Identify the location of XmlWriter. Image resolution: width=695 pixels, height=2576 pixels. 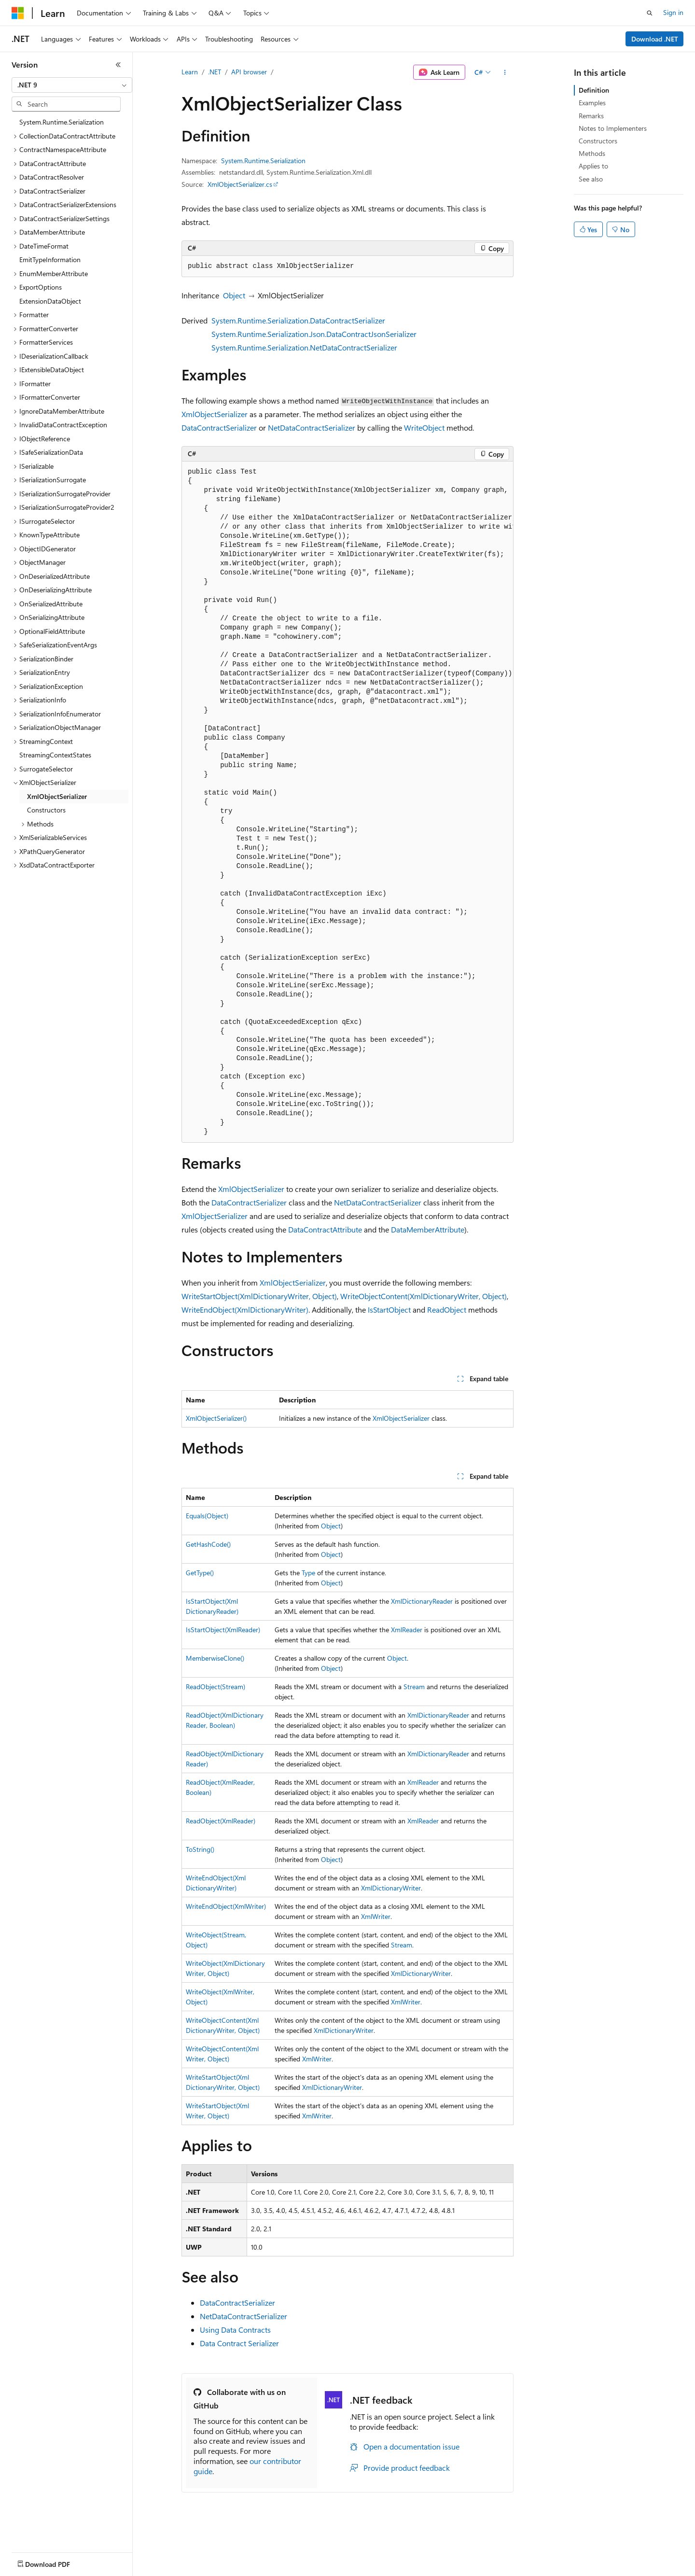
(375, 1916).